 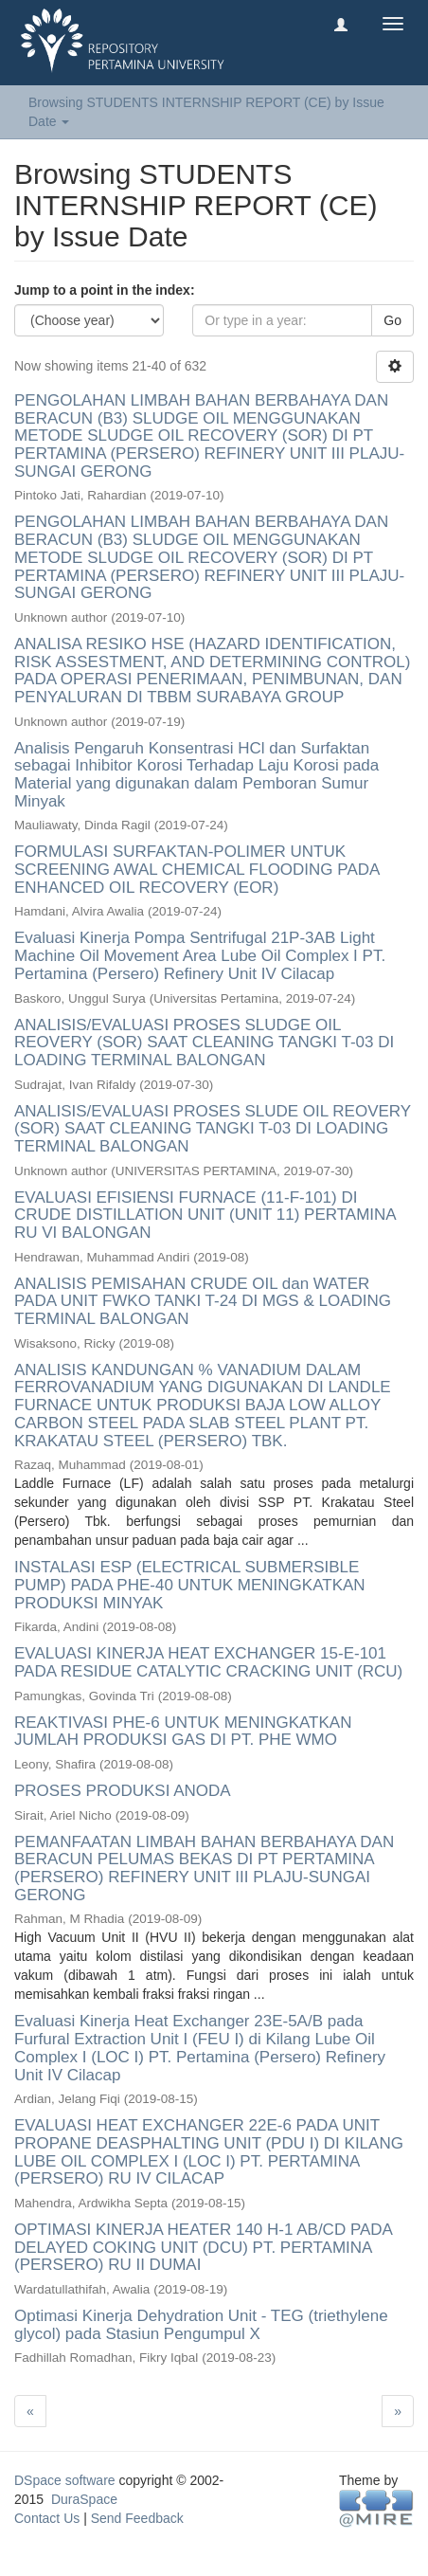 What do you see at coordinates (202, 1301) in the screenshot?
I see `ANALISIS PEMISAHAN CRUDE OIL dan WATER PADA UNIT FWKO TANKI T-24 DI MGS & LOADING TERMINAL BALONGAN` at bounding box center [202, 1301].